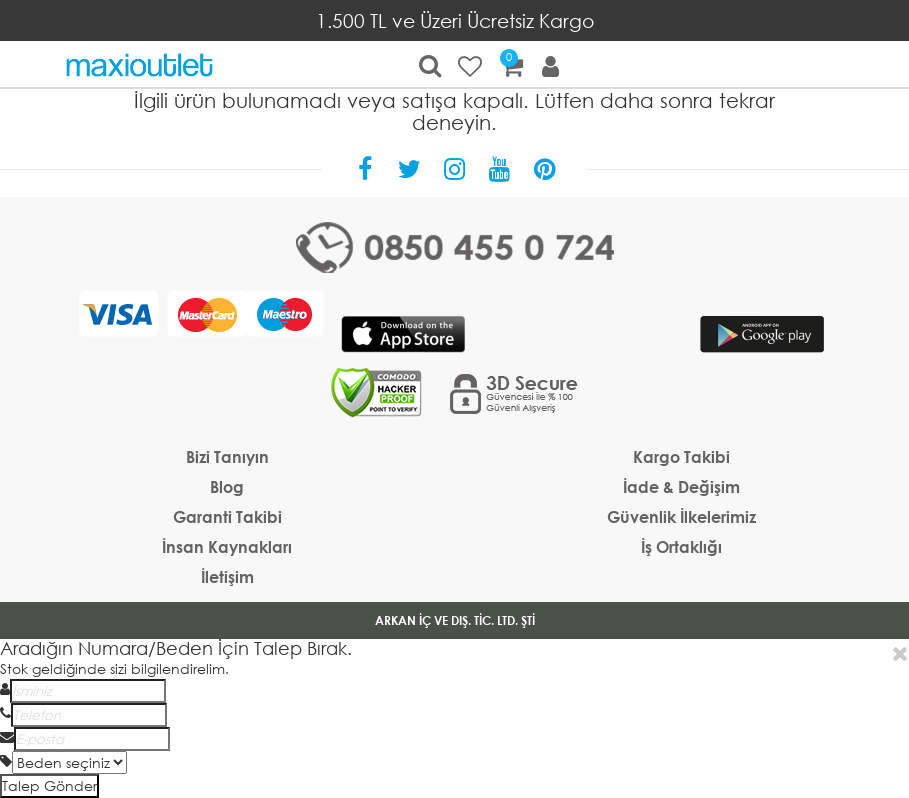 This screenshot has width=909, height=798. I want to click on Garanti Takibi, so click(227, 516).